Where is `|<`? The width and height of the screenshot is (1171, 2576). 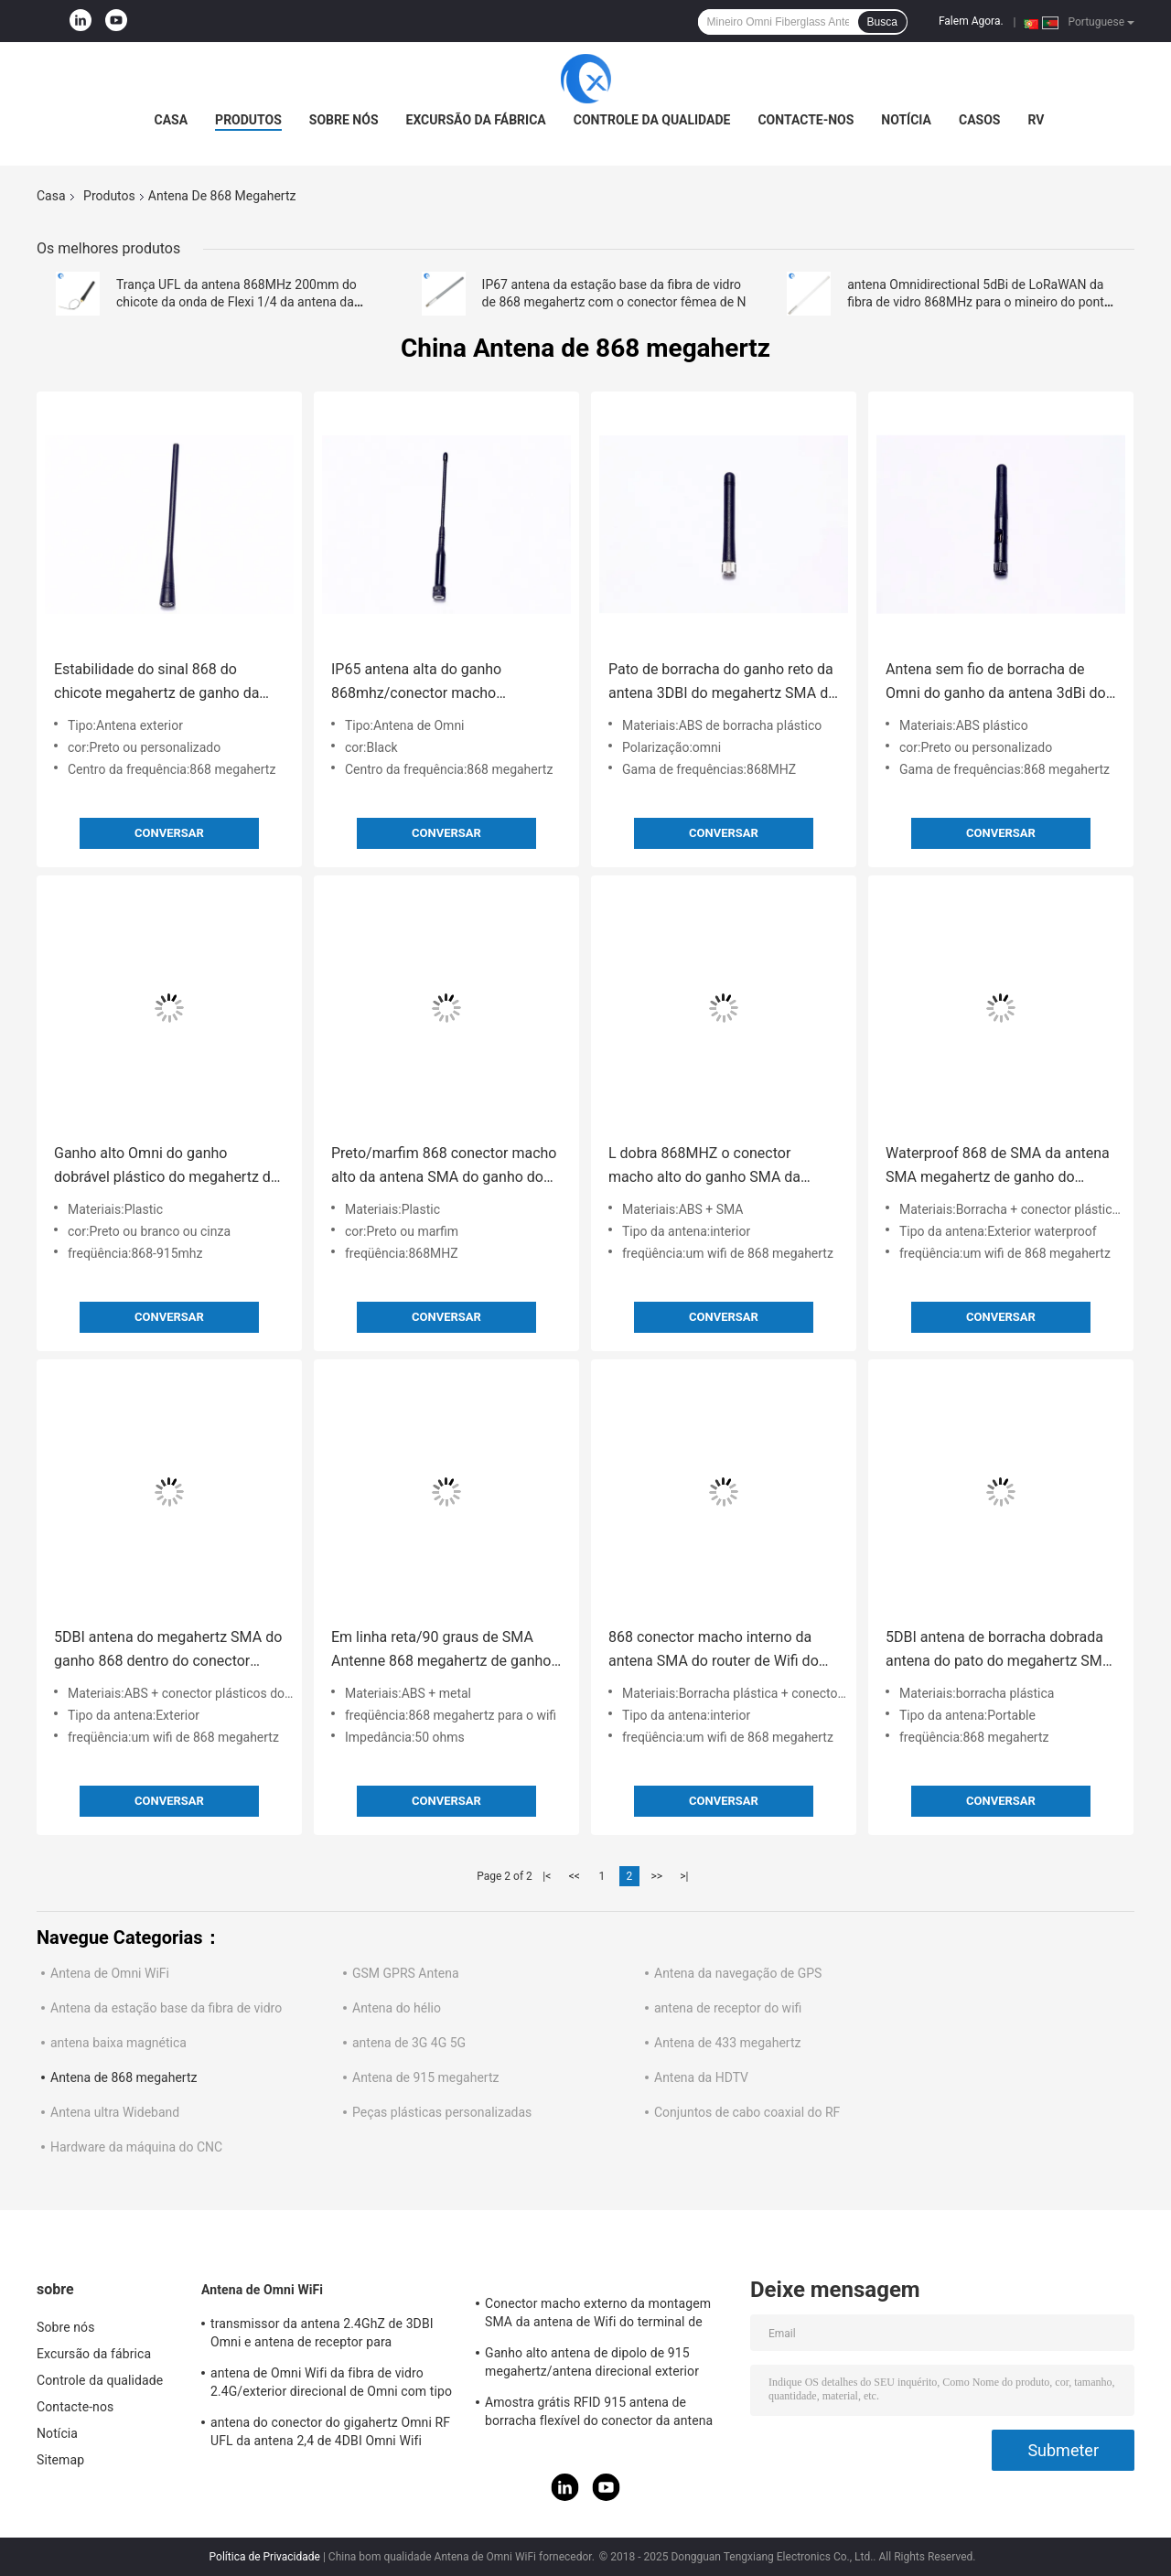 |< is located at coordinates (547, 1876).